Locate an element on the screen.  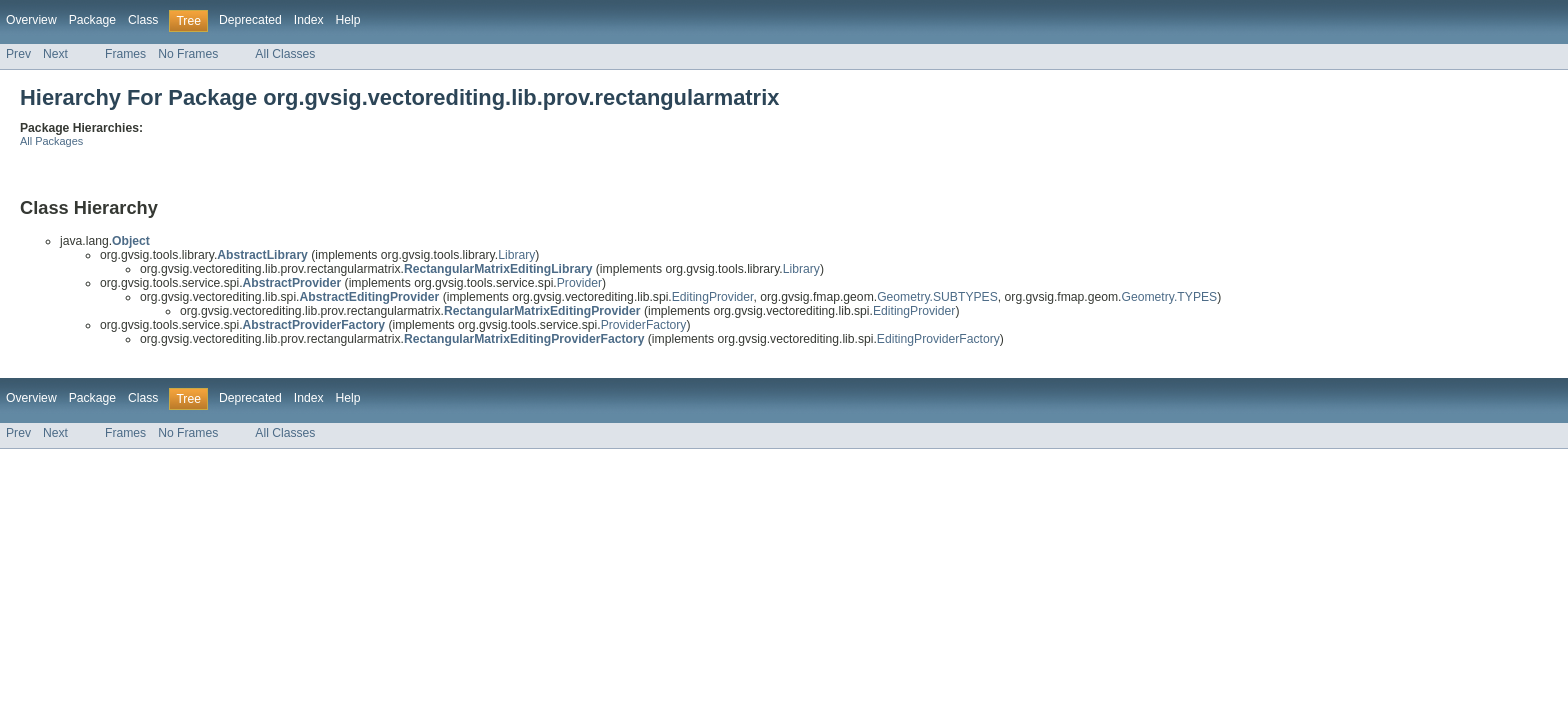
Prev is located at coordinates (18, 54).